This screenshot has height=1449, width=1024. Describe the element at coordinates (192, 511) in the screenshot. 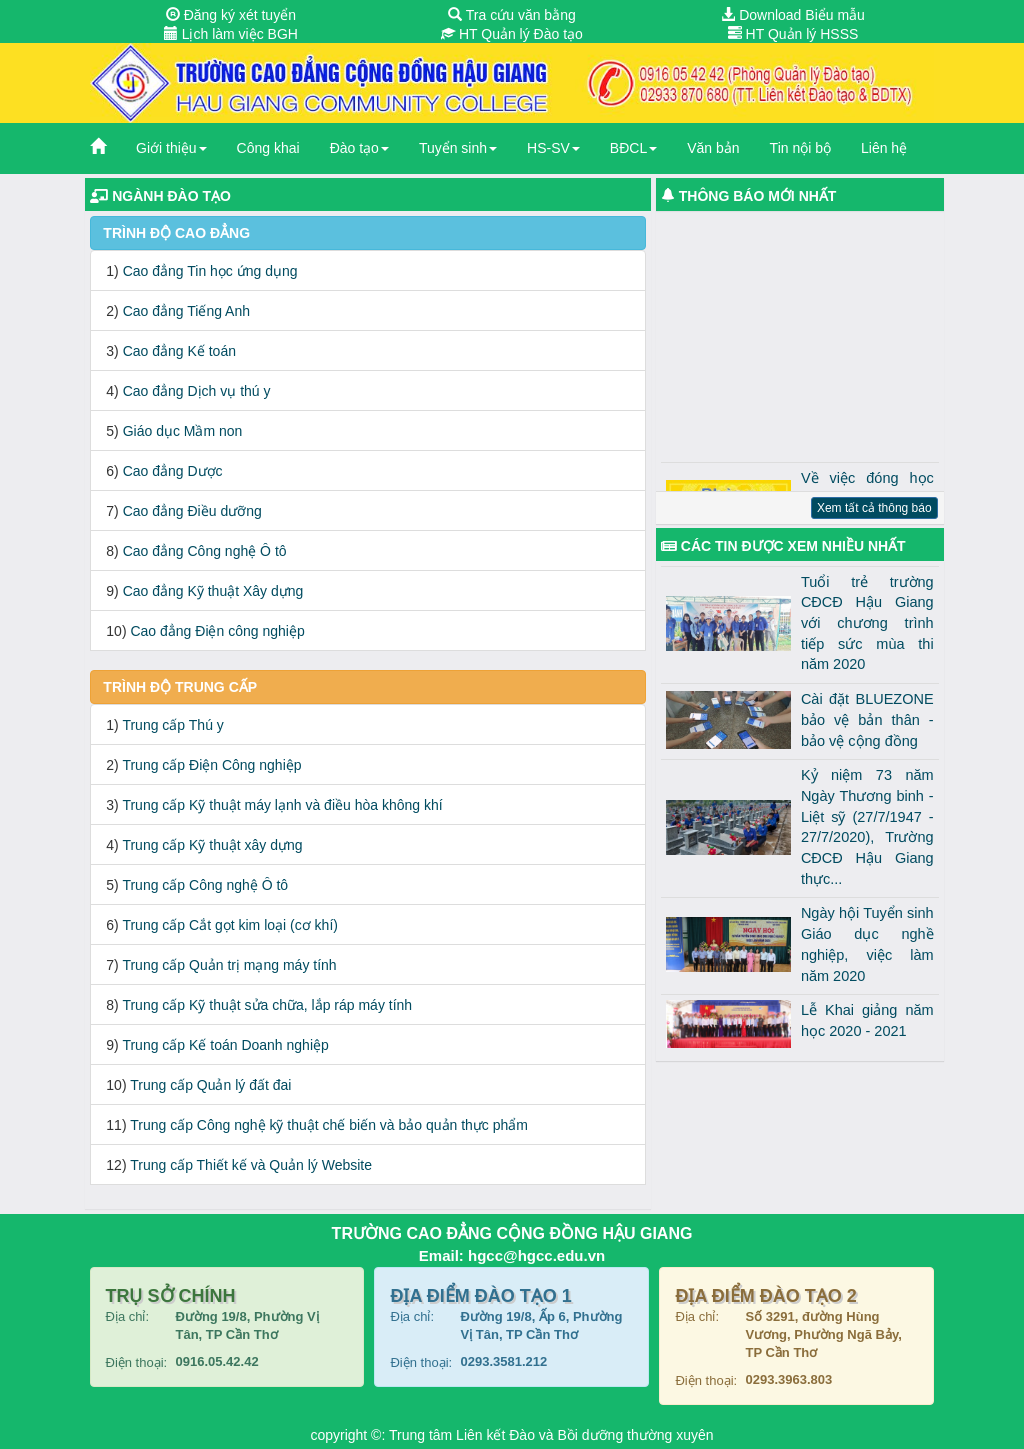

I see `Cao đẳng Điều dưỡng` at that location.